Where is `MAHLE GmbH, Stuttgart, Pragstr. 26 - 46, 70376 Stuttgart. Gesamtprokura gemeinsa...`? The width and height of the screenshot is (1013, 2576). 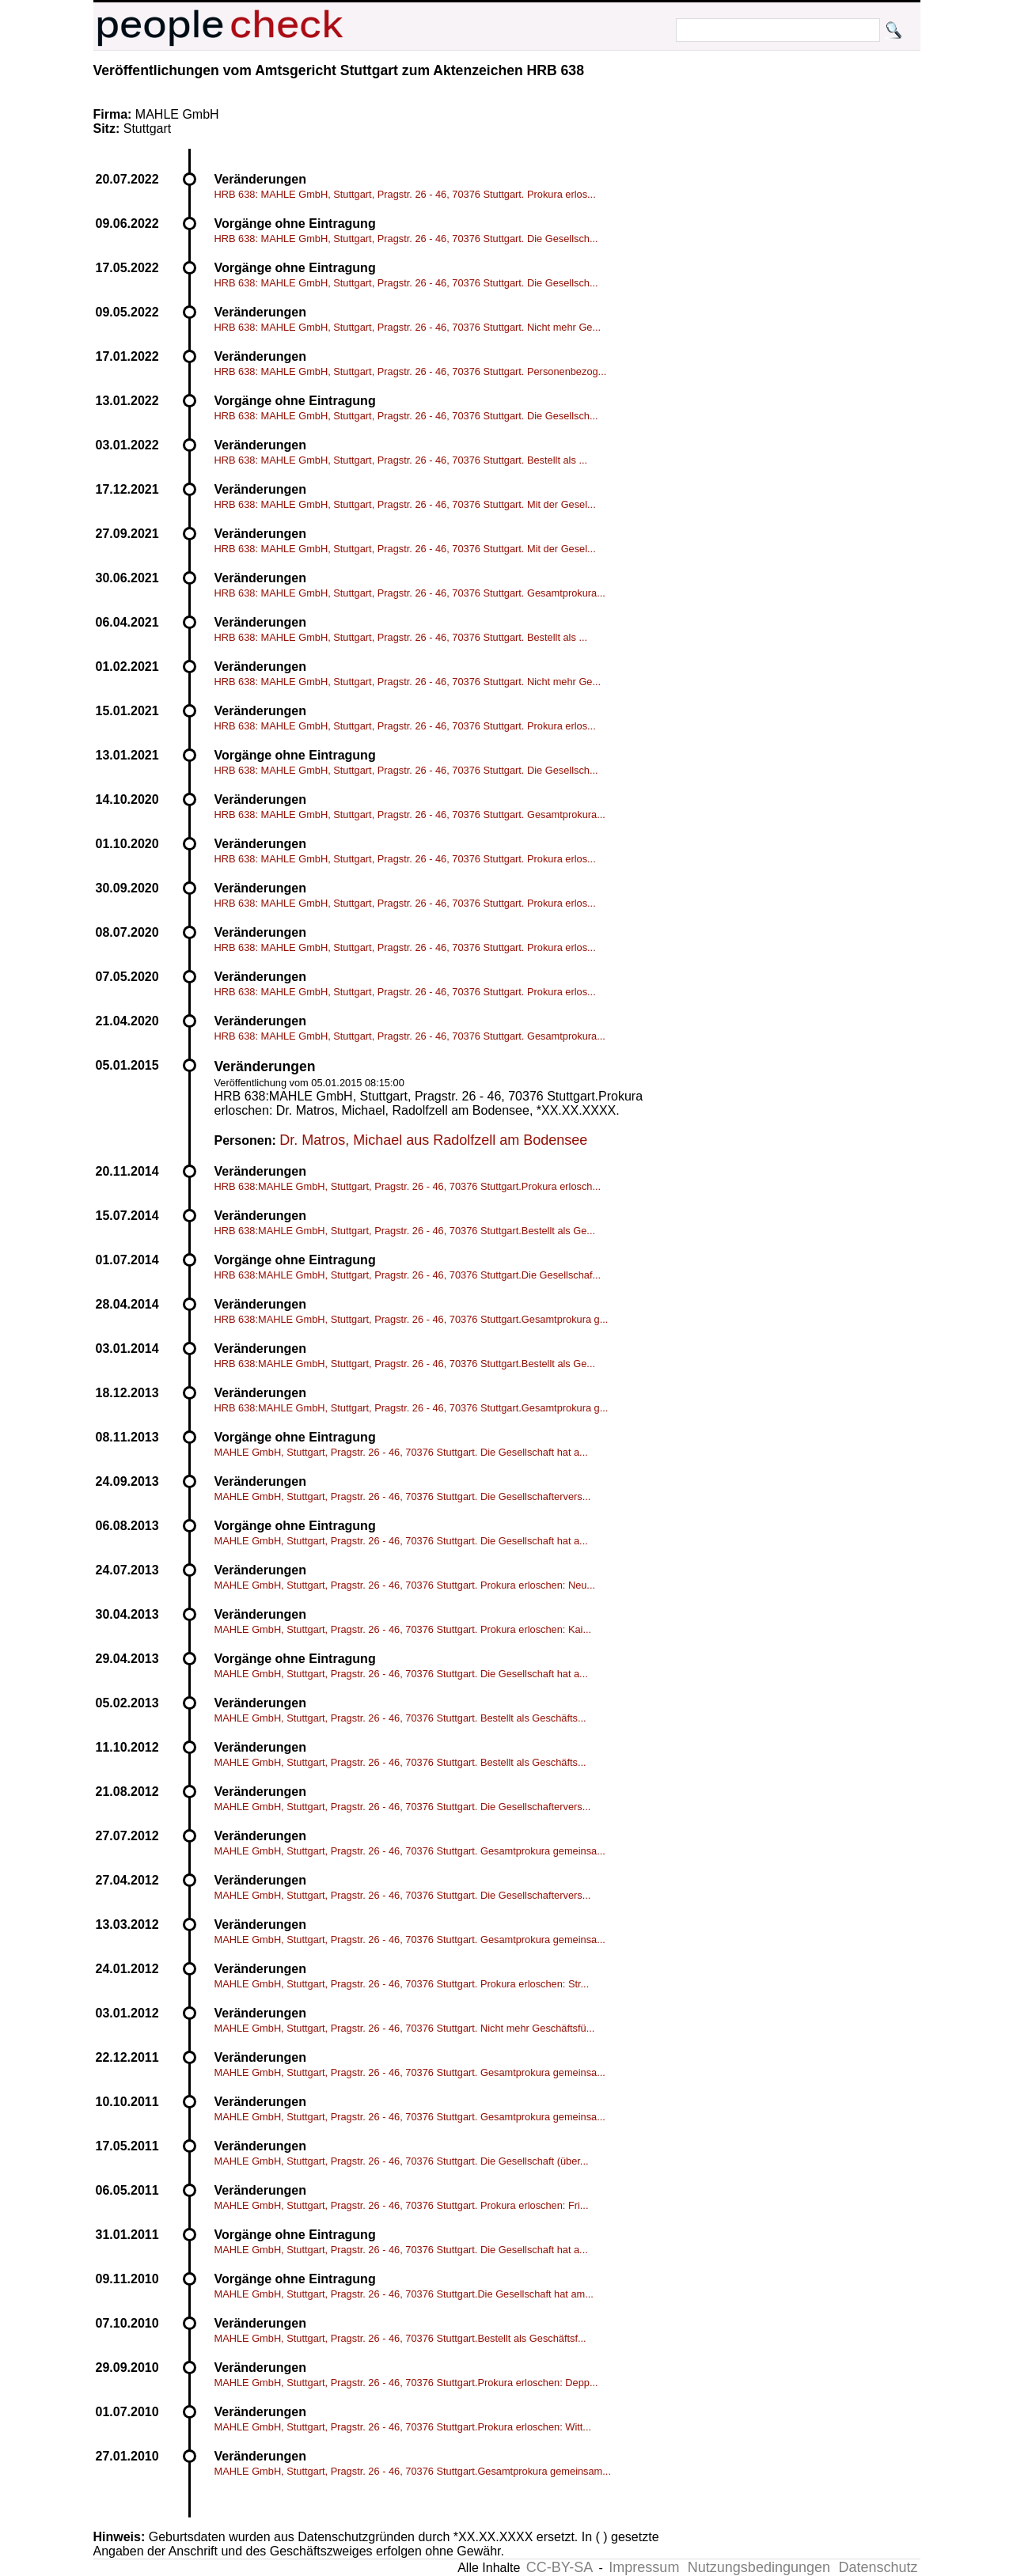
MAHLE GmbH, Stuttgart, Pragstr. 26 - 46, 70376 Stuttgart. Gesamtprokura gemeinsa... is located at coordinates (409, 1851).